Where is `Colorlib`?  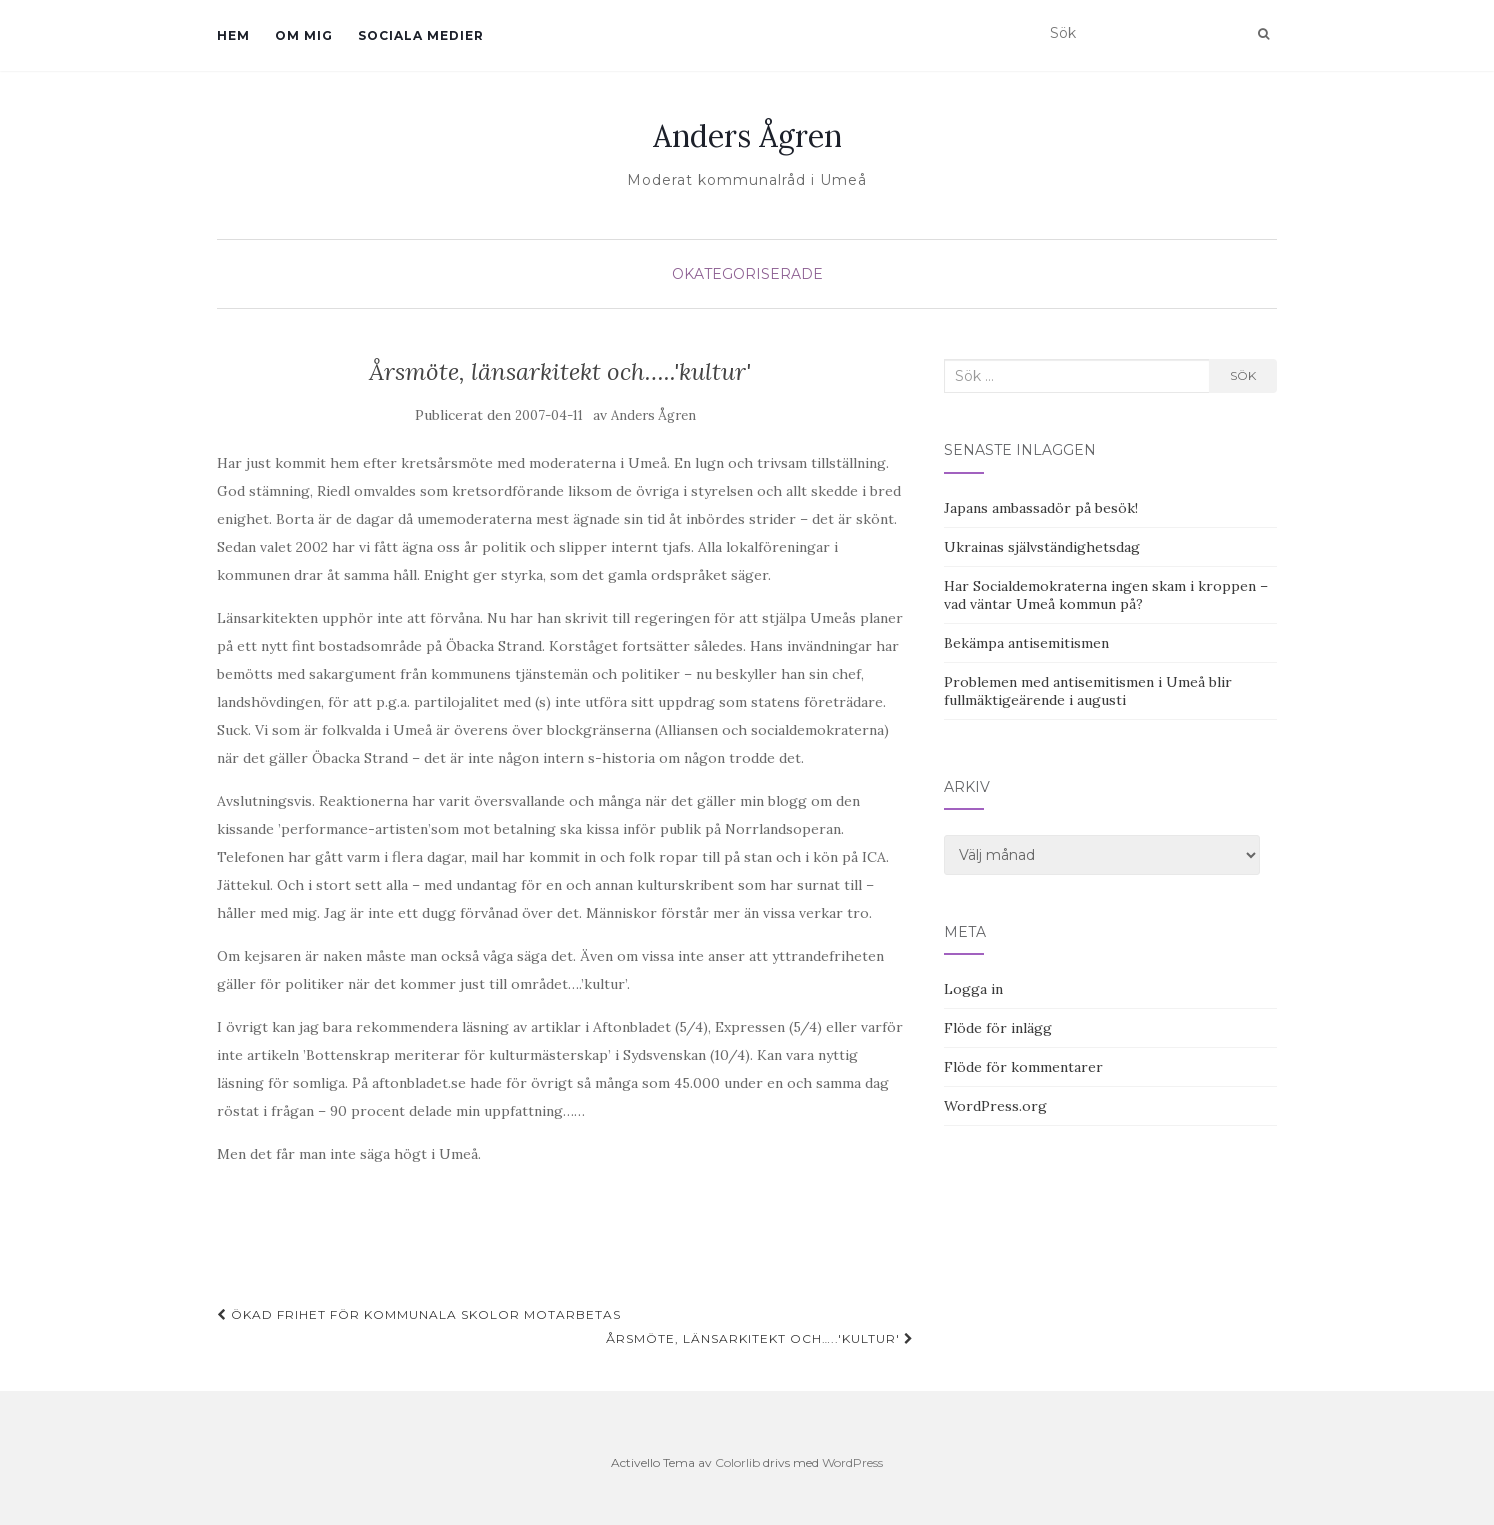
Colorlib is located at coordinates (737, 1462).